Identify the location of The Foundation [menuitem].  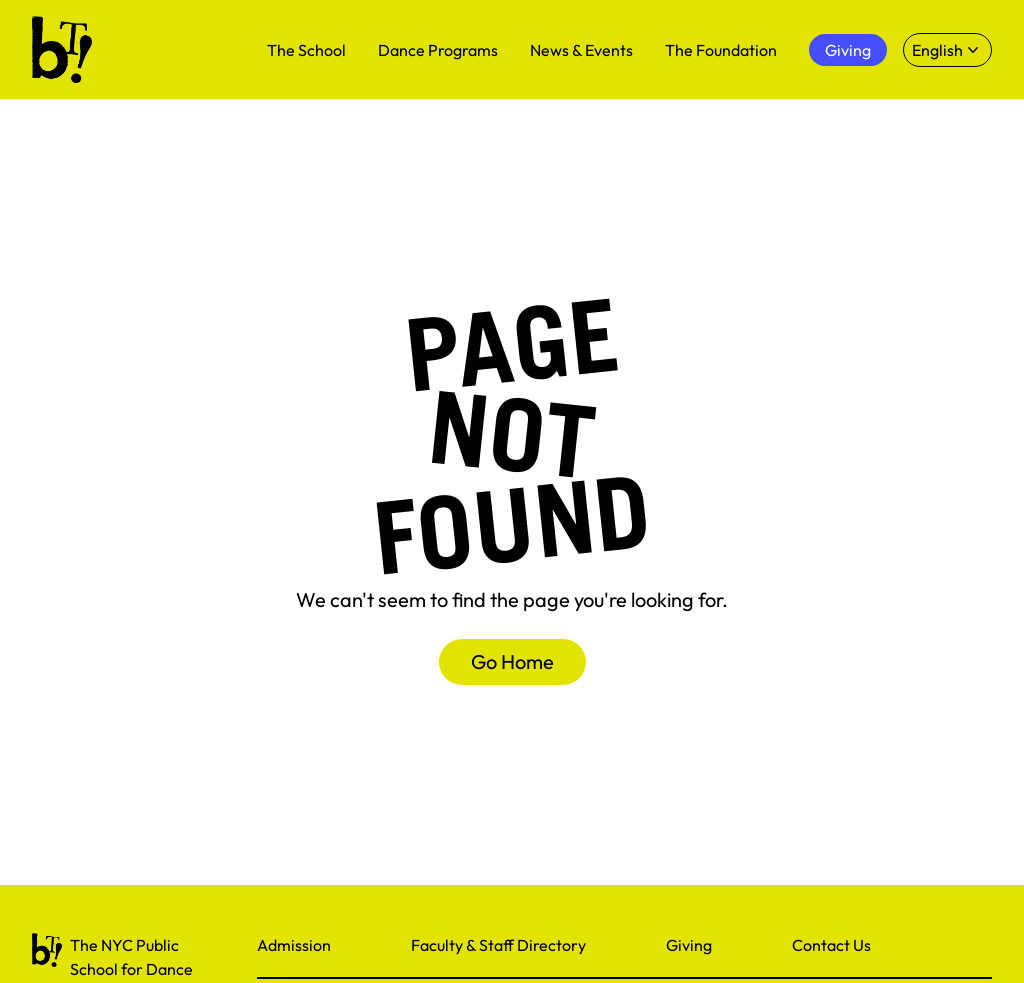
(721, 50).